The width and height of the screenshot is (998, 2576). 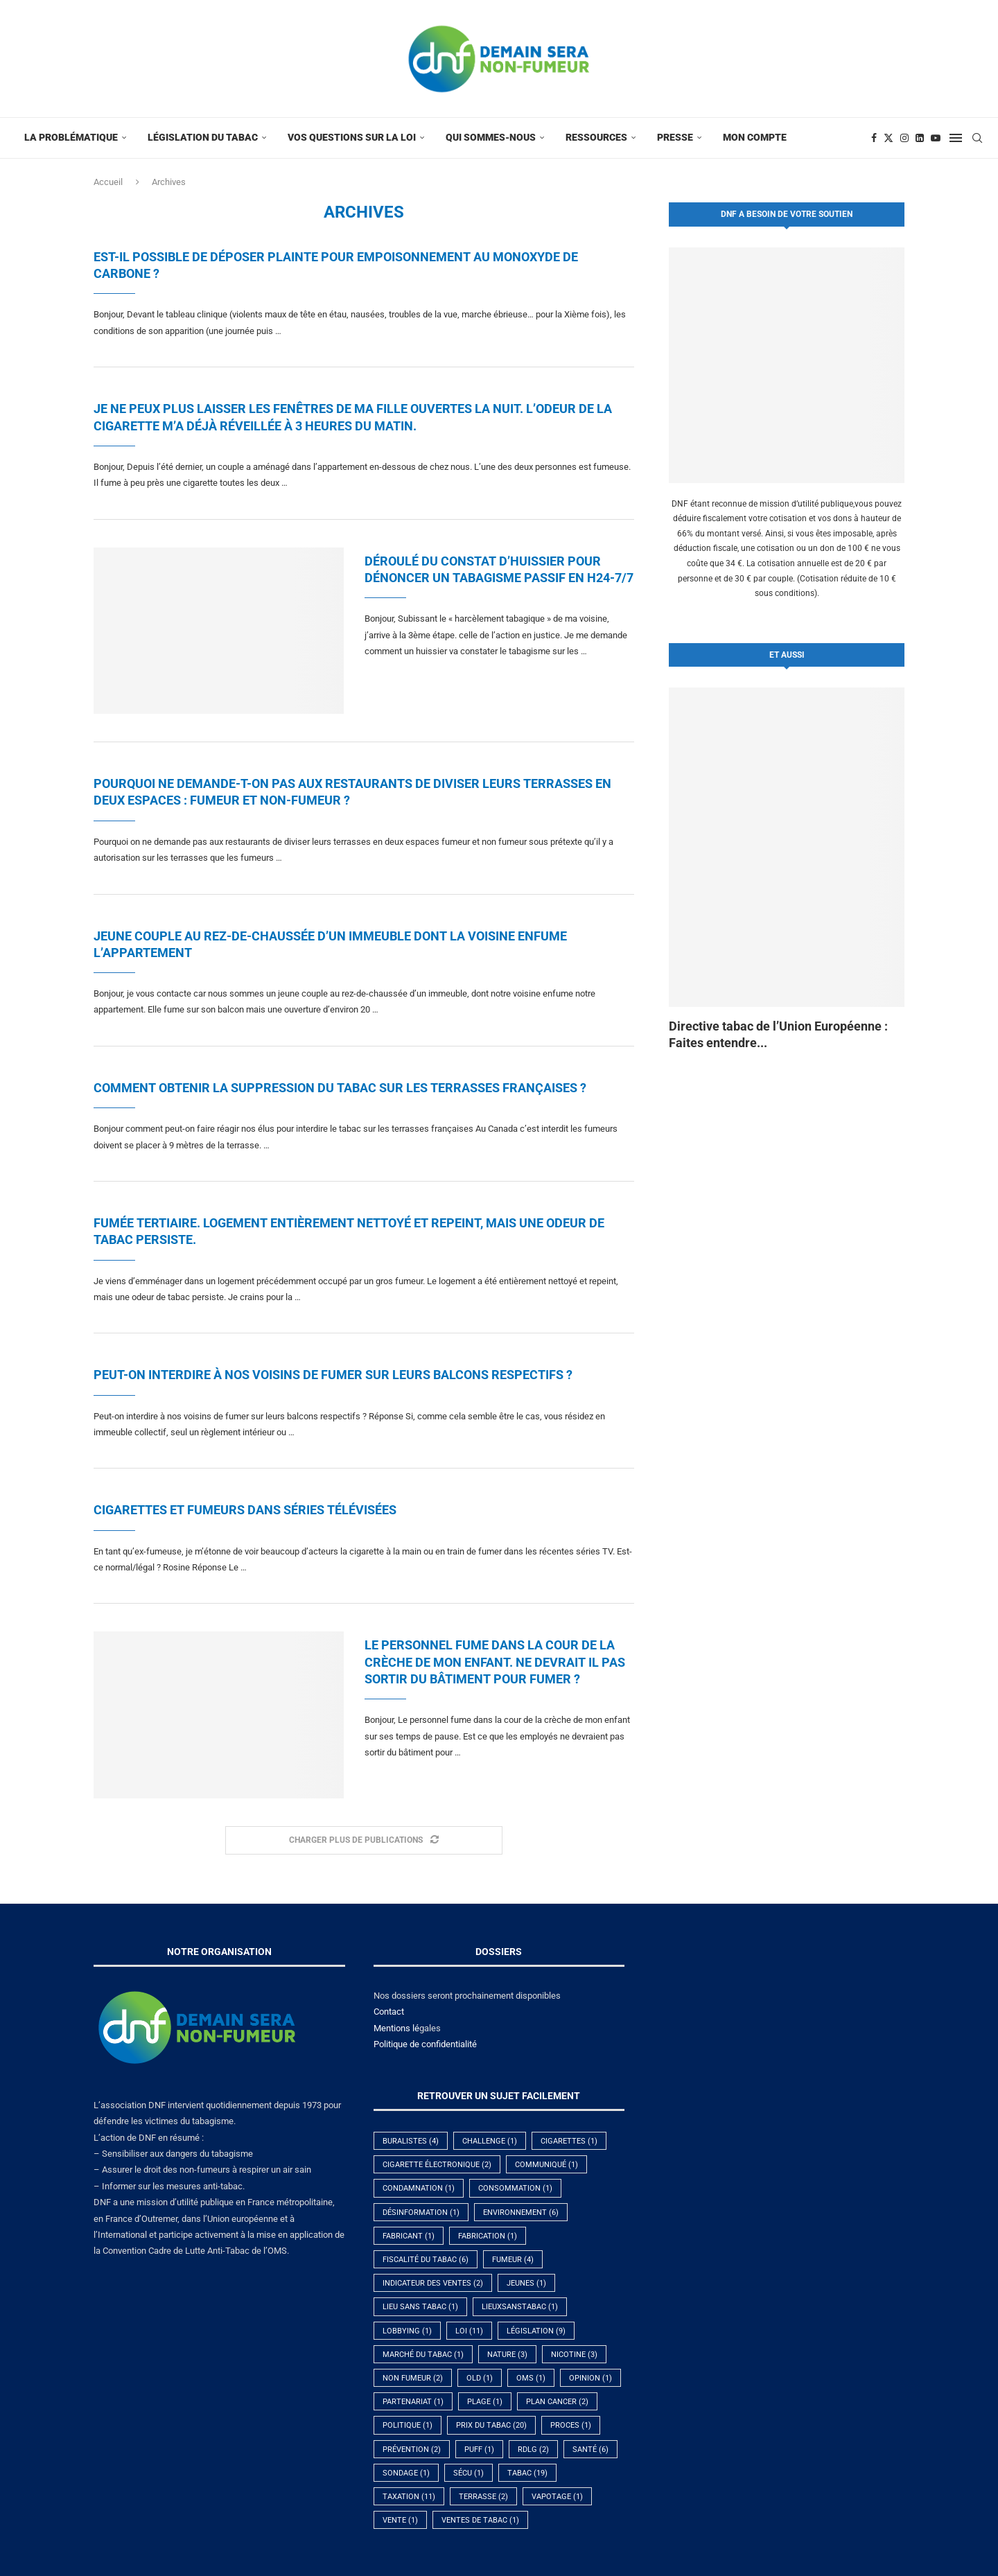 What do you see at coordinates (245, 1509) in the screenshot?
I see `Cigarettes et fumeurs dans séries télévisées` at bounding box center [245, 1509].